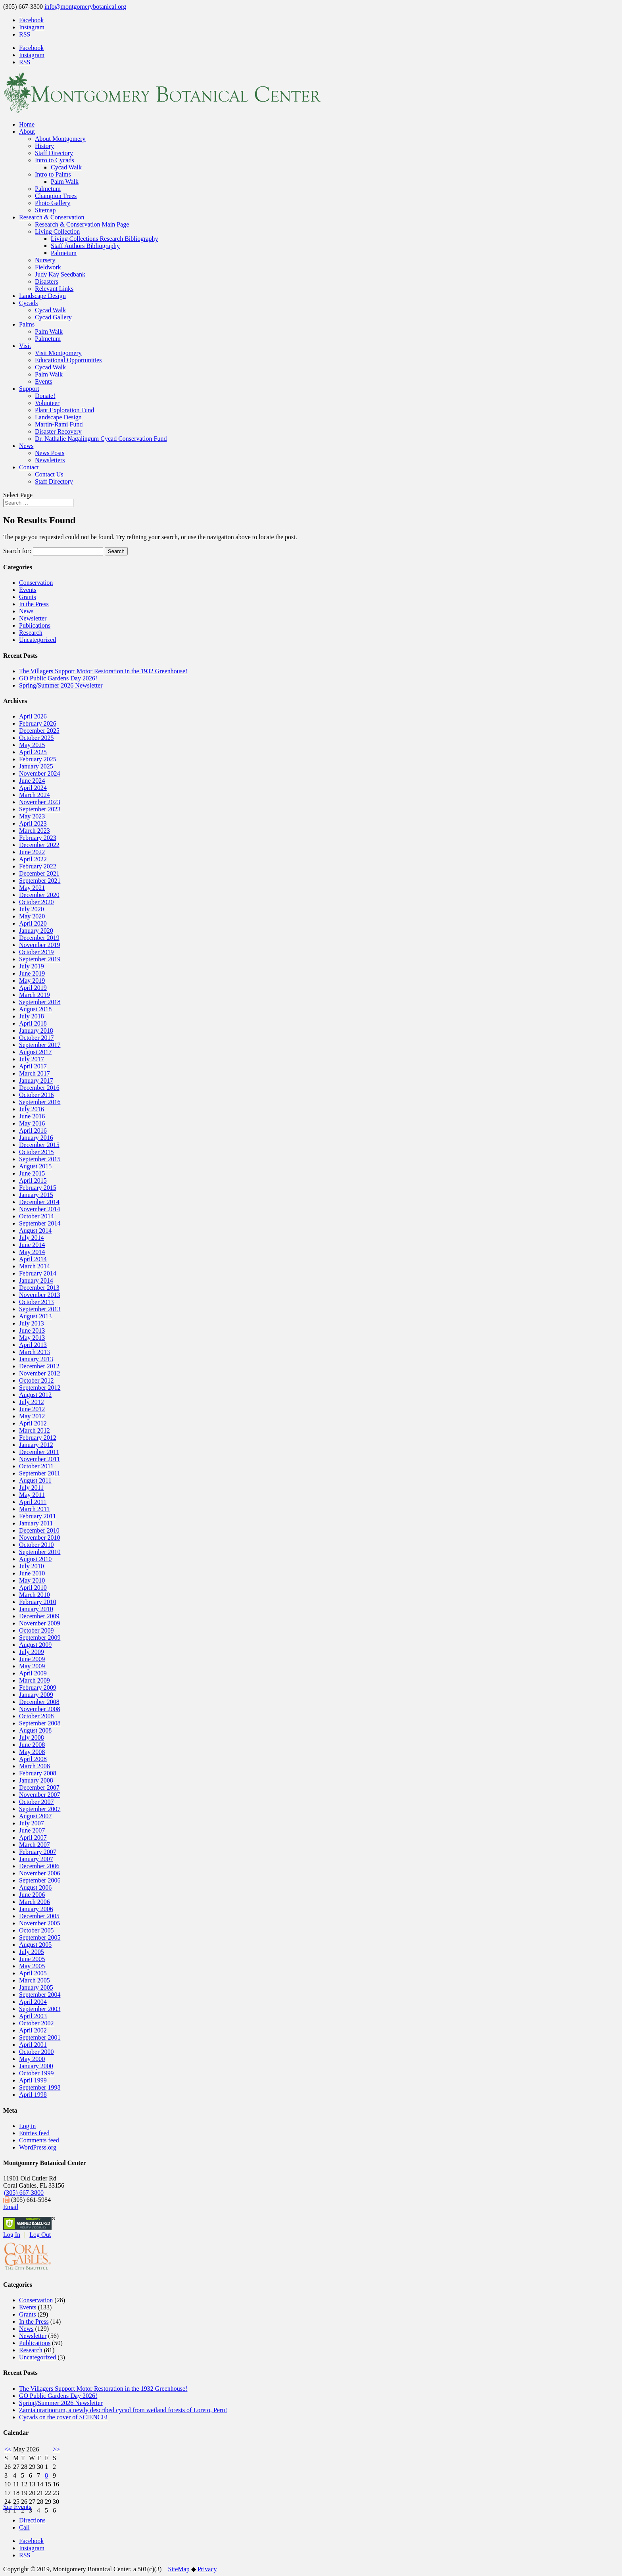  I want to click on Visit, so click(25, 345).